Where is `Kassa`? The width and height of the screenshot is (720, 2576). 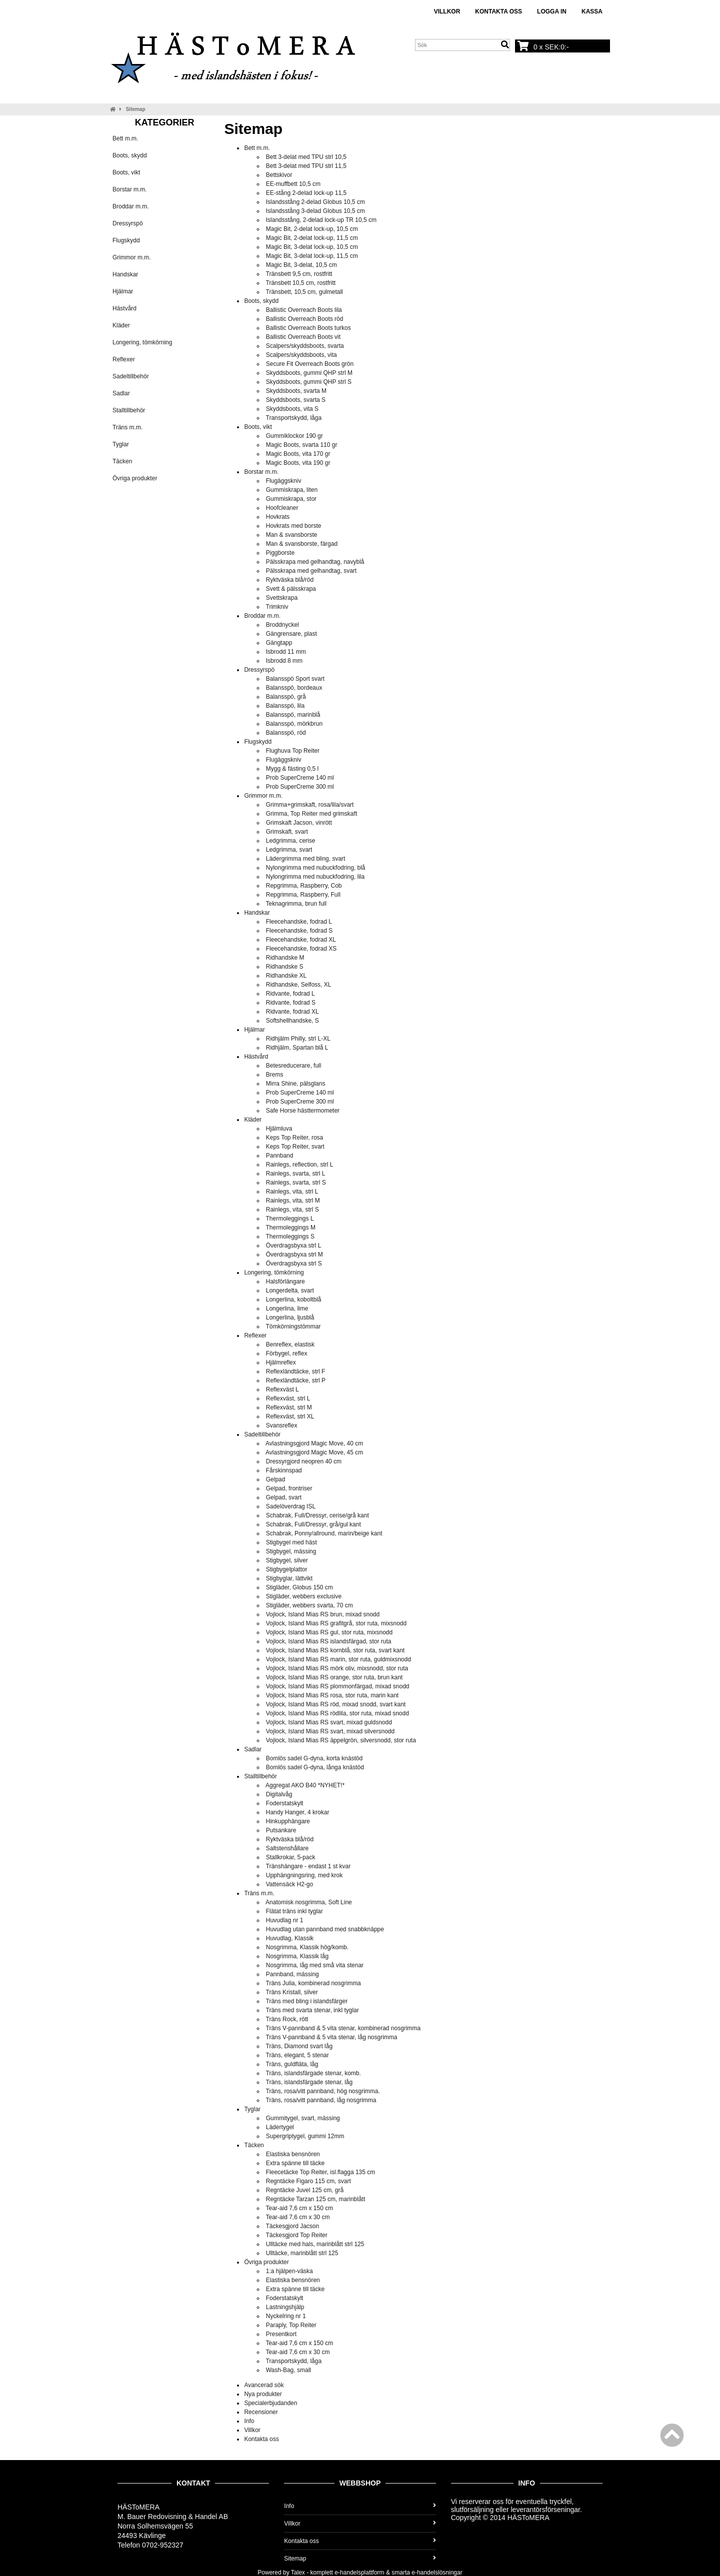 Kassa is located at coordinates (592, 11).